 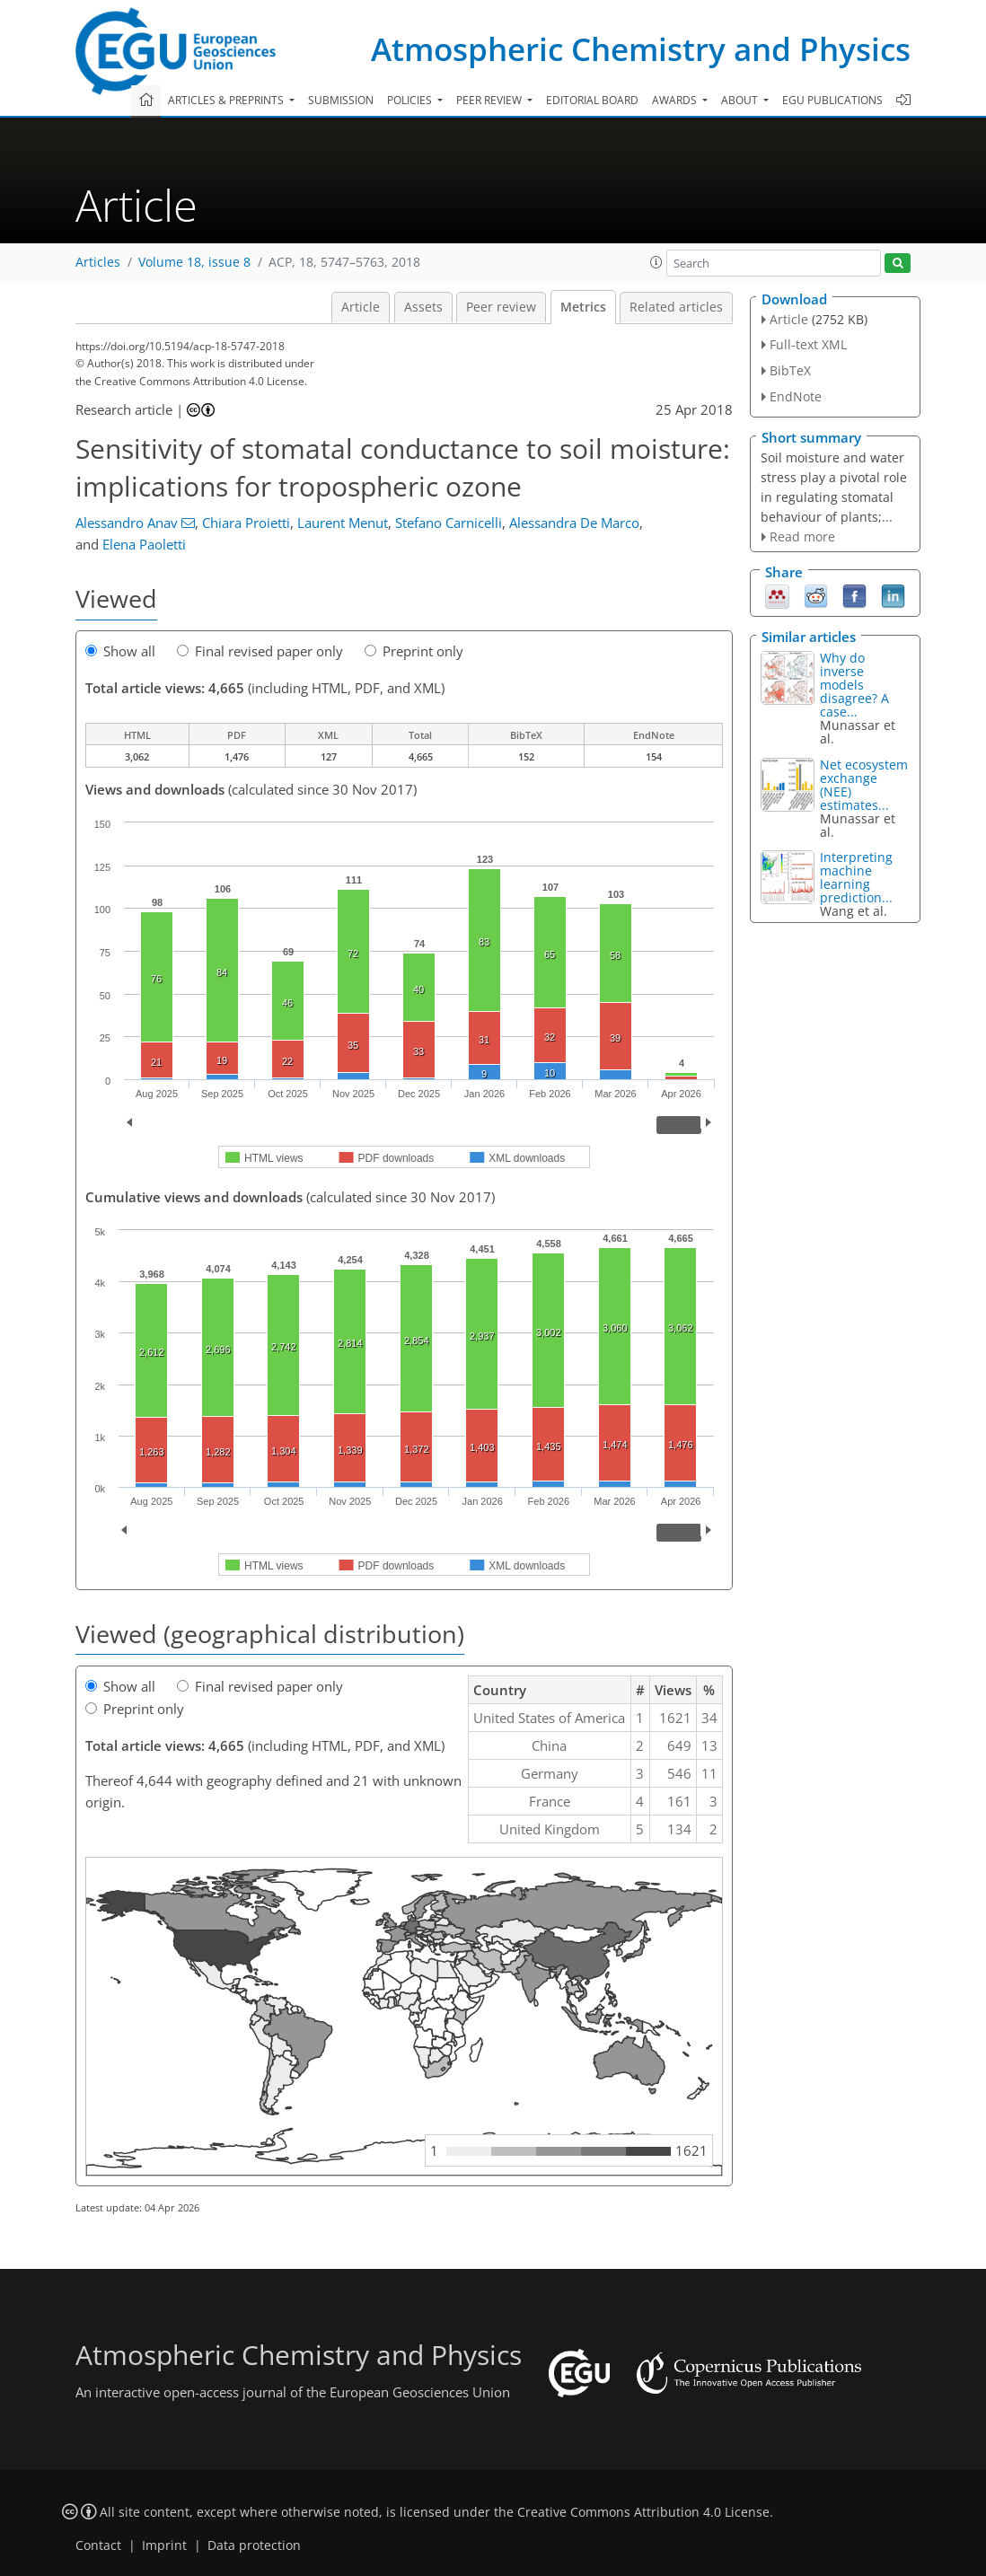 What do you see at coordinates (98, 2545) in the screenshot?
I see `Contact` at bounding box center [98, 2545].